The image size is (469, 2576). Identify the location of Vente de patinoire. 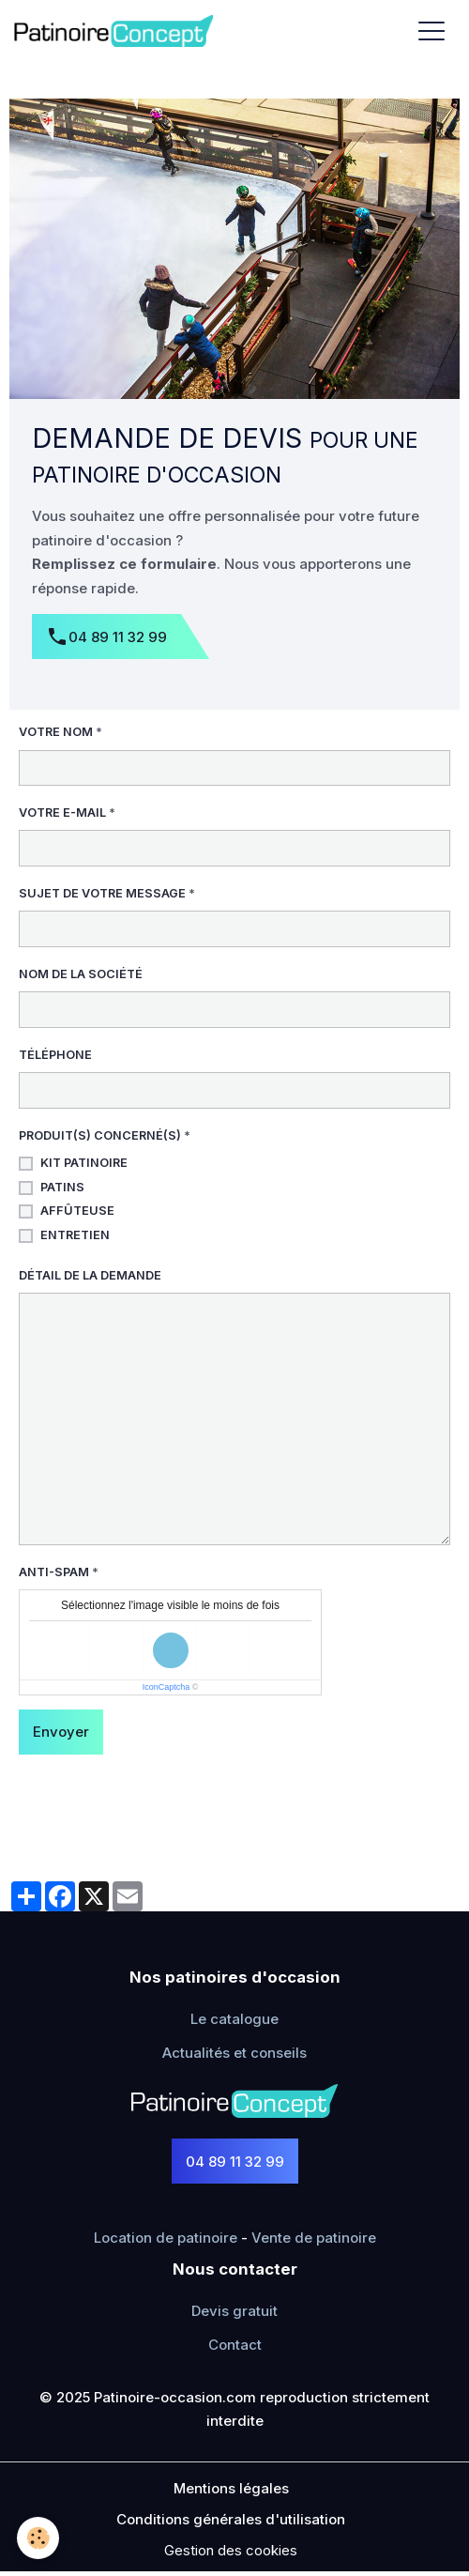
(313, 2237).